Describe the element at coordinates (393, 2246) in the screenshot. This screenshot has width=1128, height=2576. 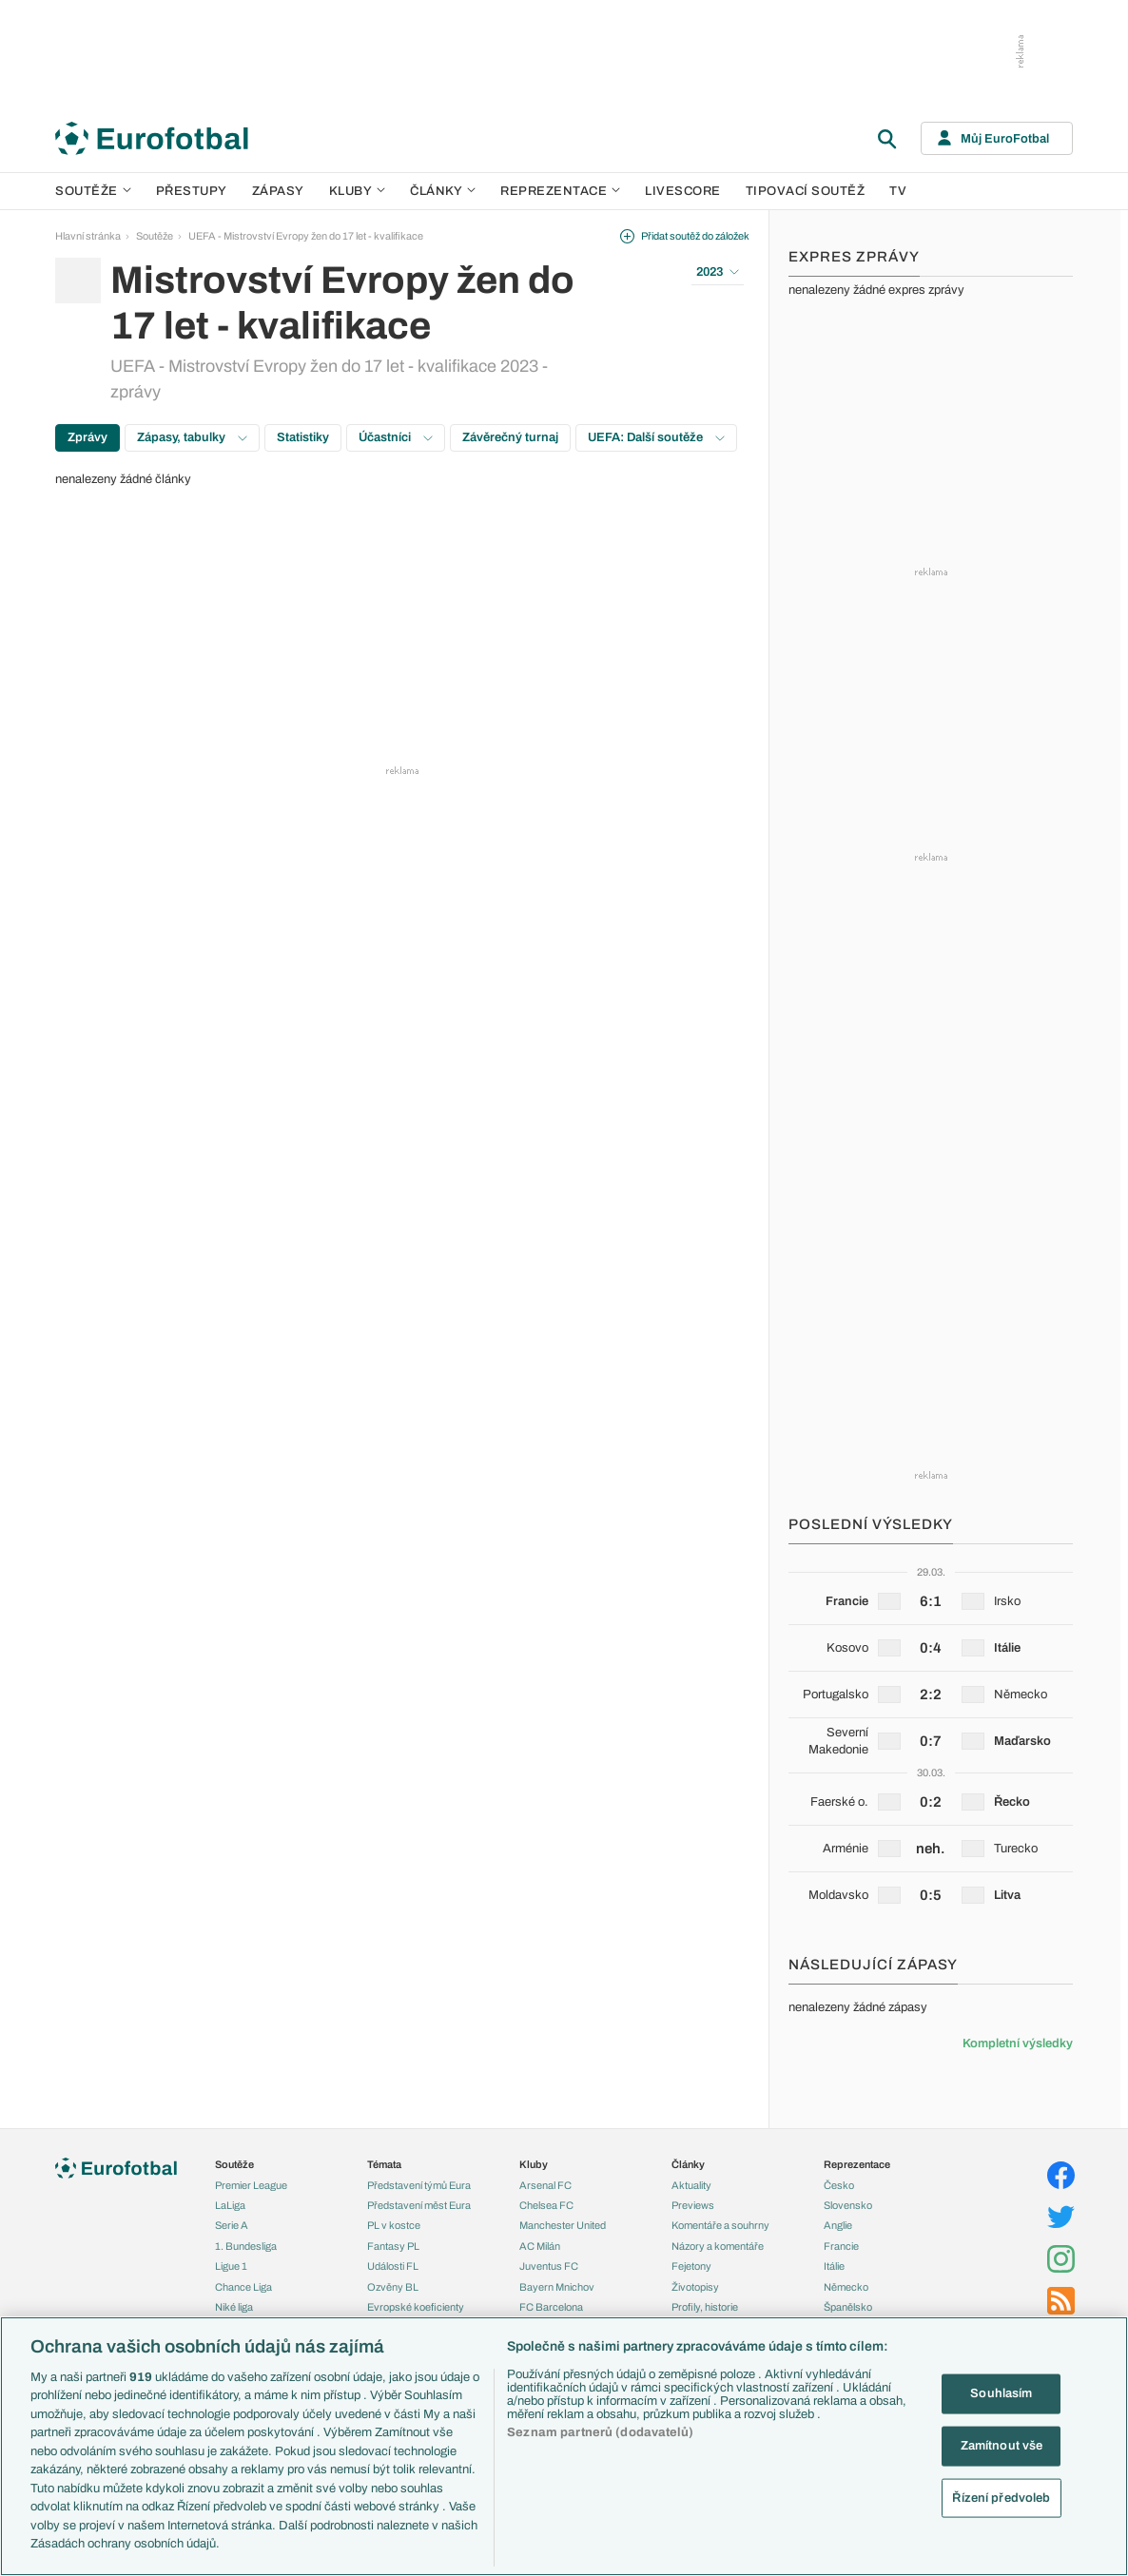
I see `Fantasy PL` at that location.